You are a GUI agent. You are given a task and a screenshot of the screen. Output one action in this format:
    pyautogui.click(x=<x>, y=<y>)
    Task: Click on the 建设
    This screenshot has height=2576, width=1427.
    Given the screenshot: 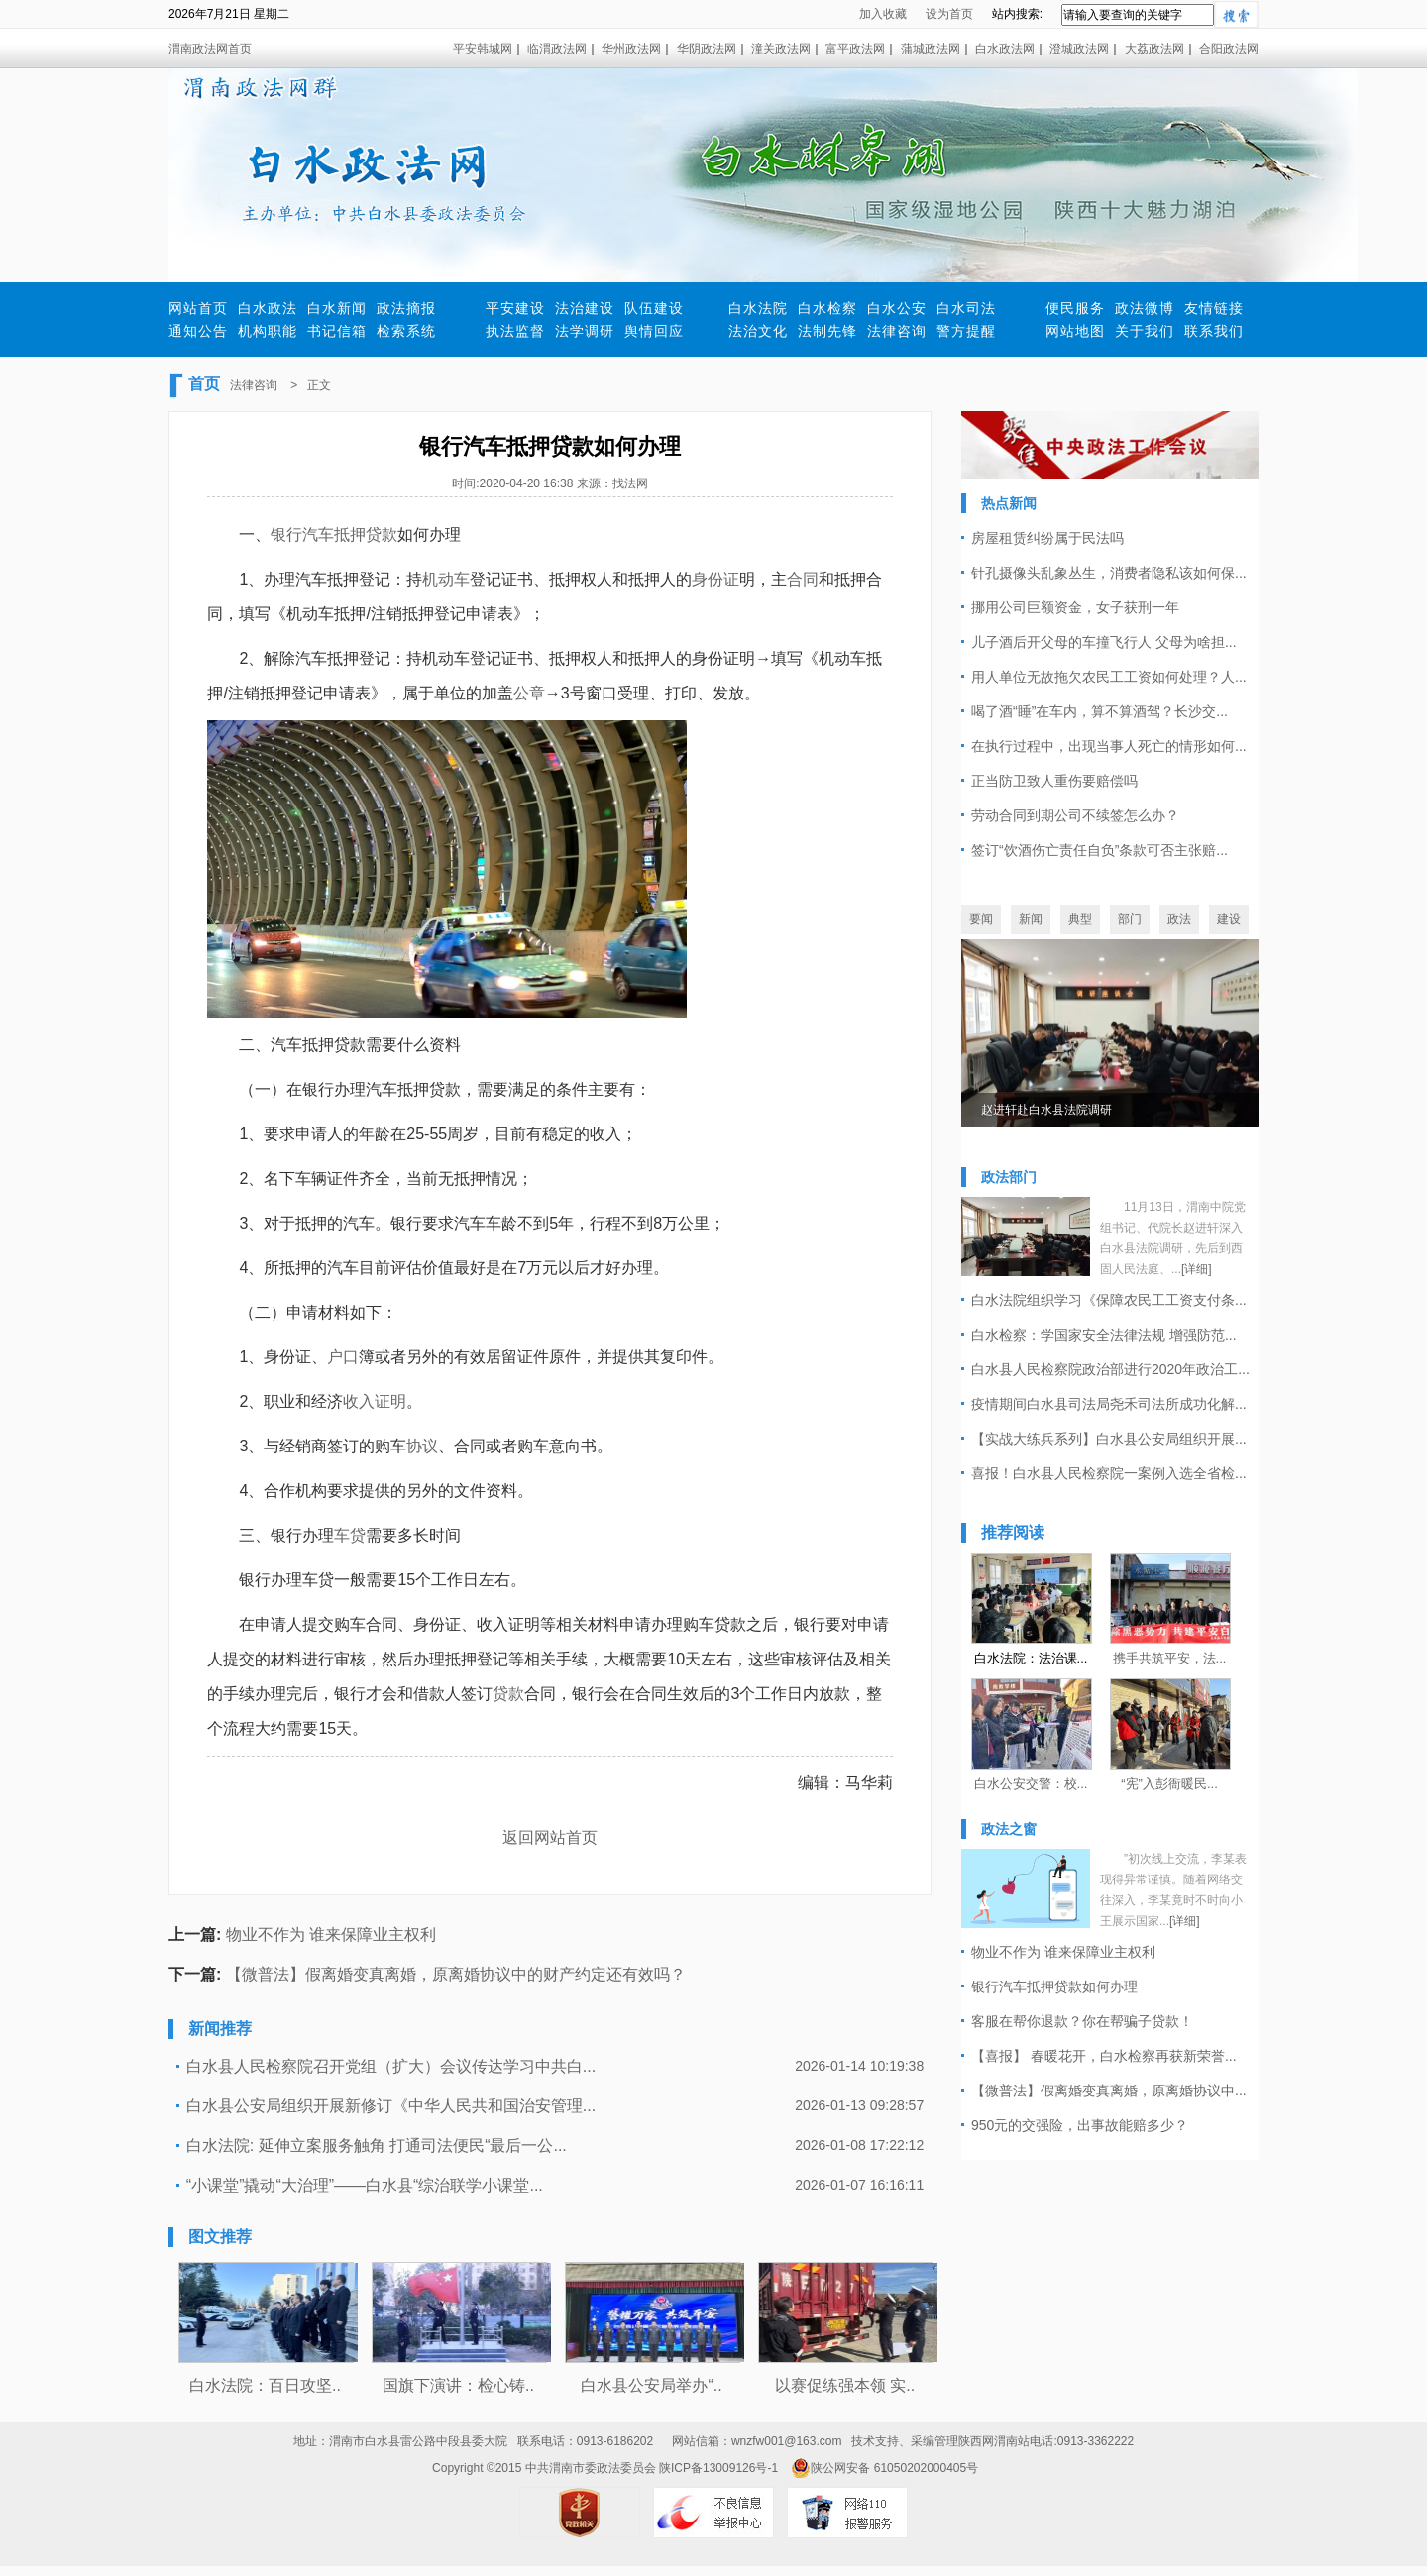 What is the action you would take?
    pyautogui.click(x=1229, y=919)
    